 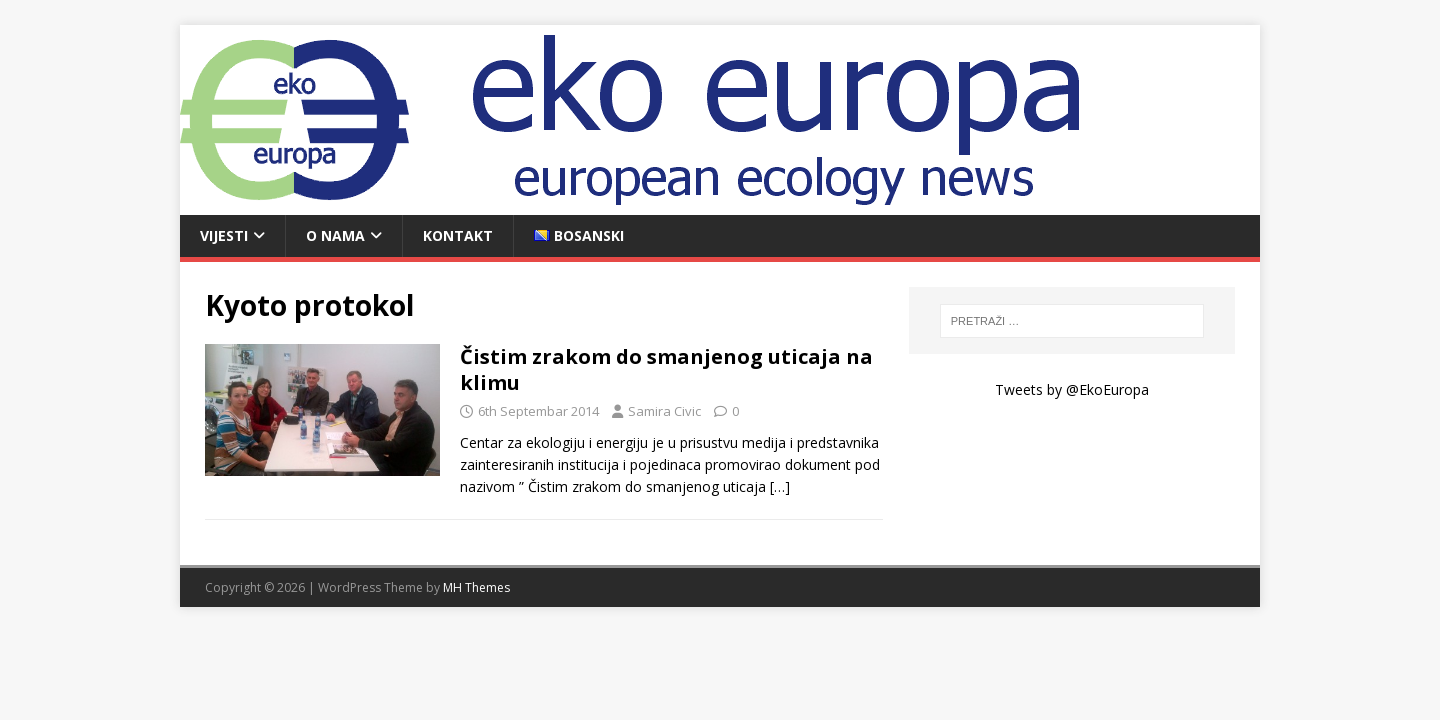 I want to click on […], so click(x=780, y=486).